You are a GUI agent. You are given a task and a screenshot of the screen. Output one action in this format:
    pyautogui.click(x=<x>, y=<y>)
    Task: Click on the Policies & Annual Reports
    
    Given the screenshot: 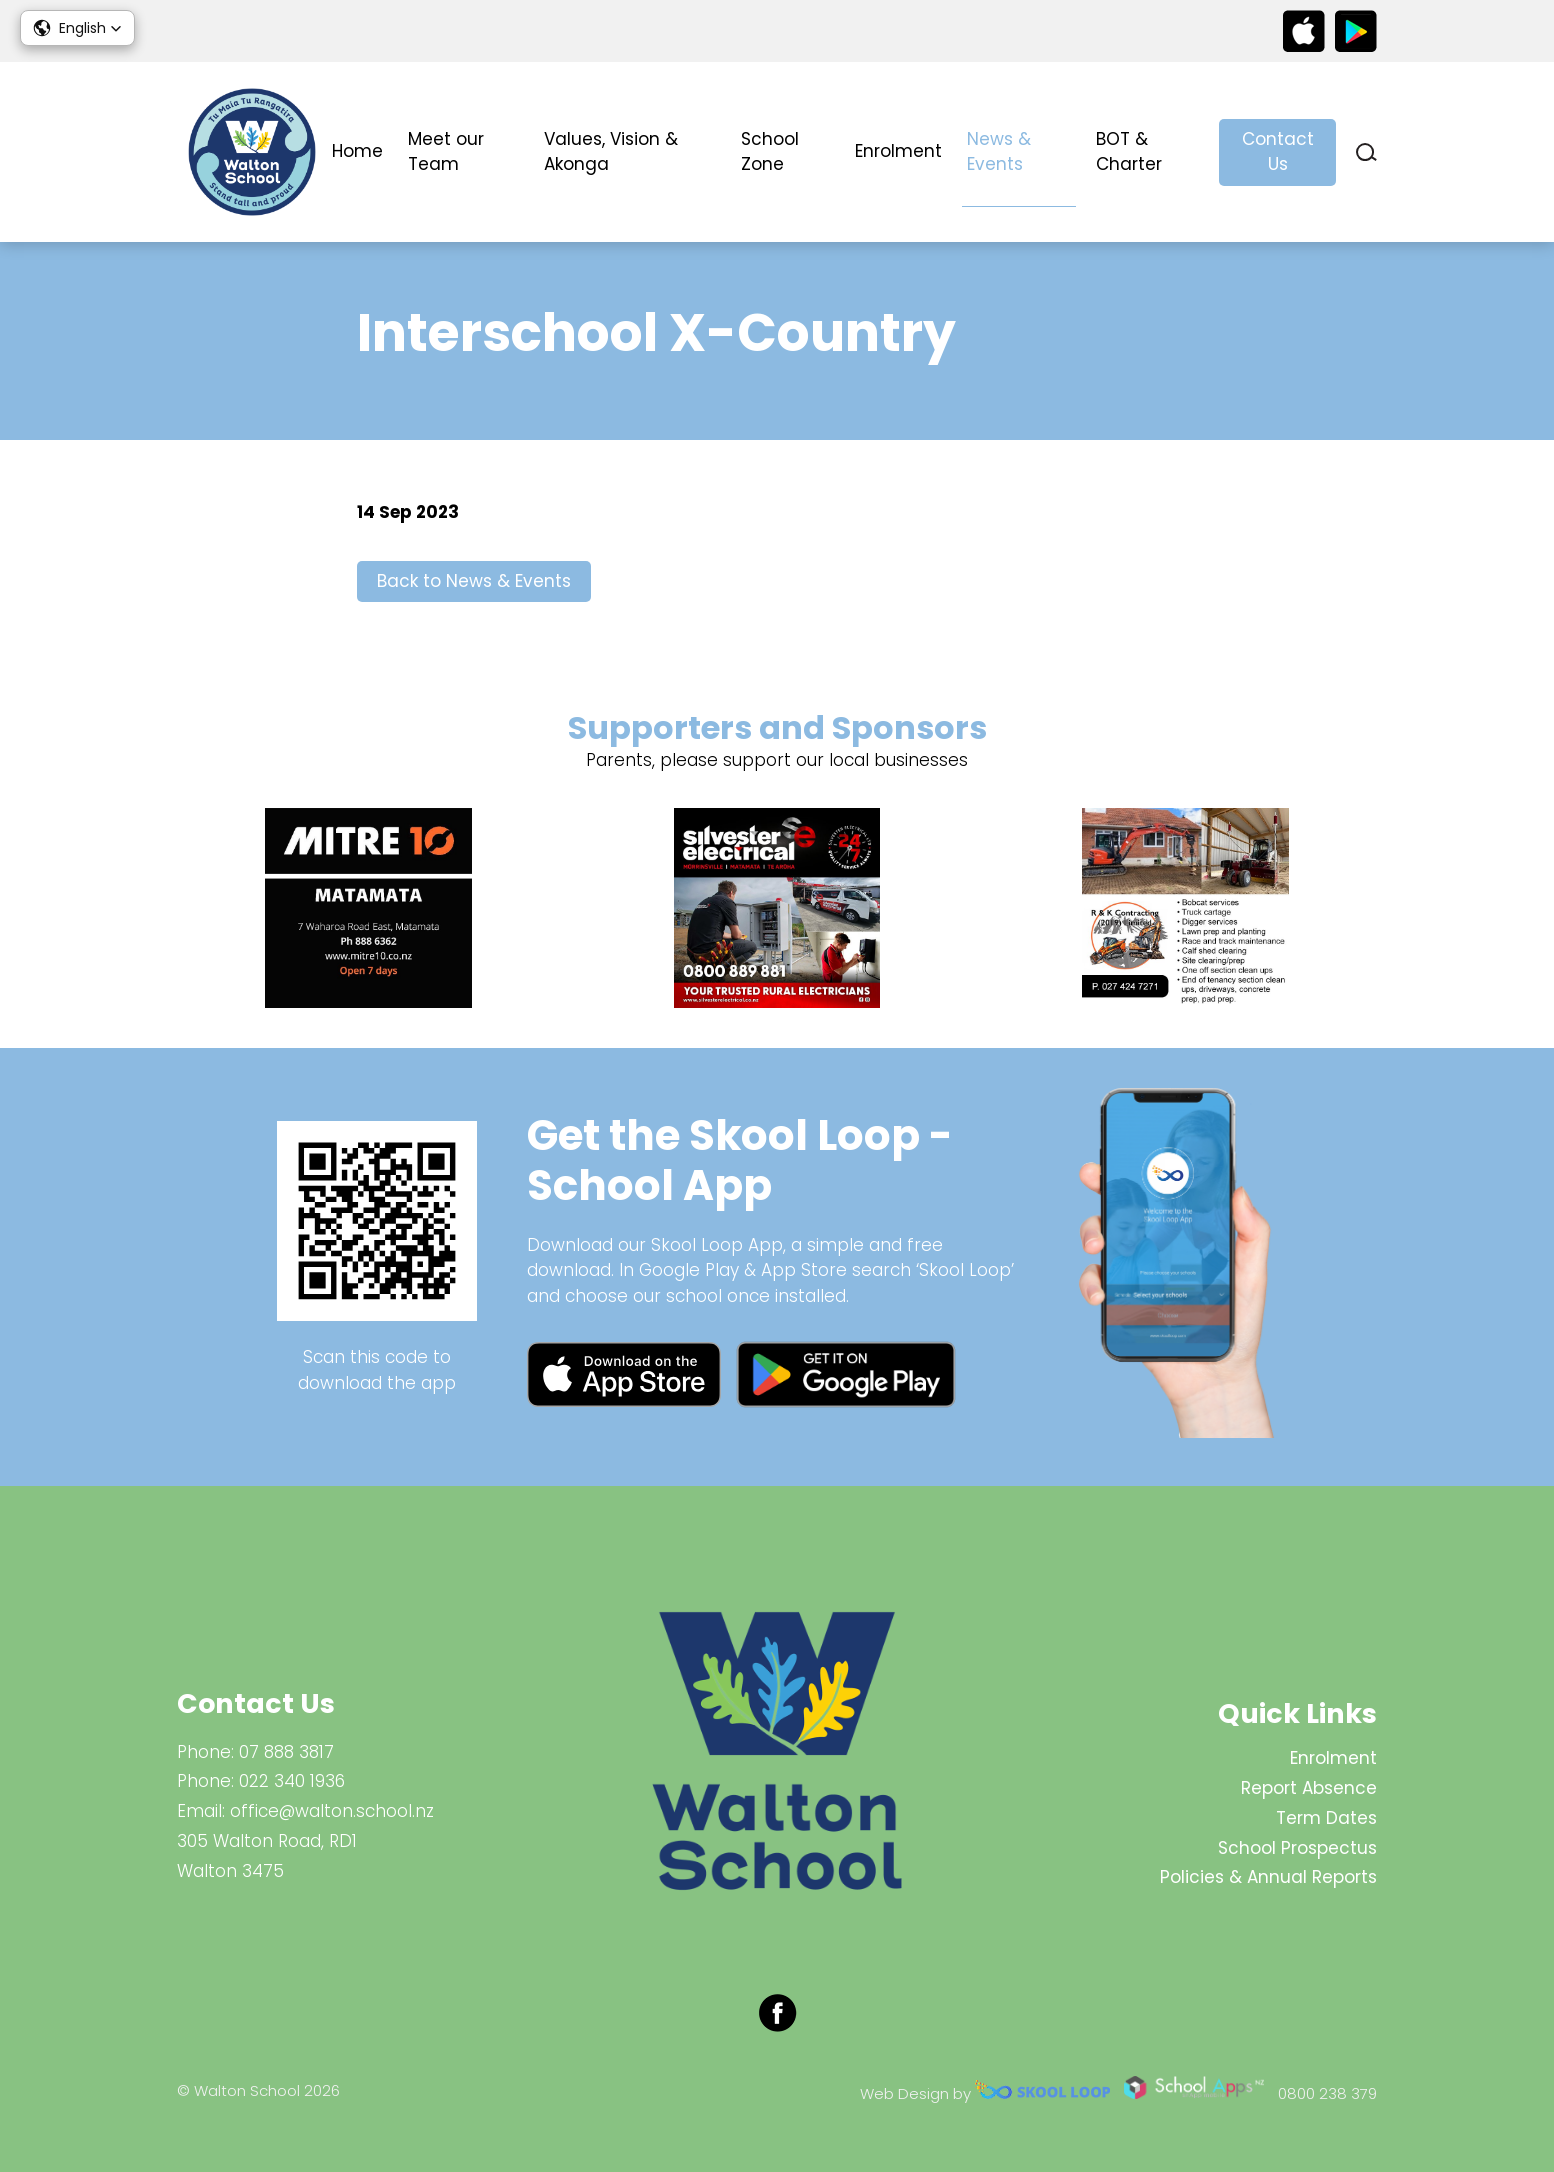 What is the action you would take?
    pyautogui.click(x=1268, y=1877)
    